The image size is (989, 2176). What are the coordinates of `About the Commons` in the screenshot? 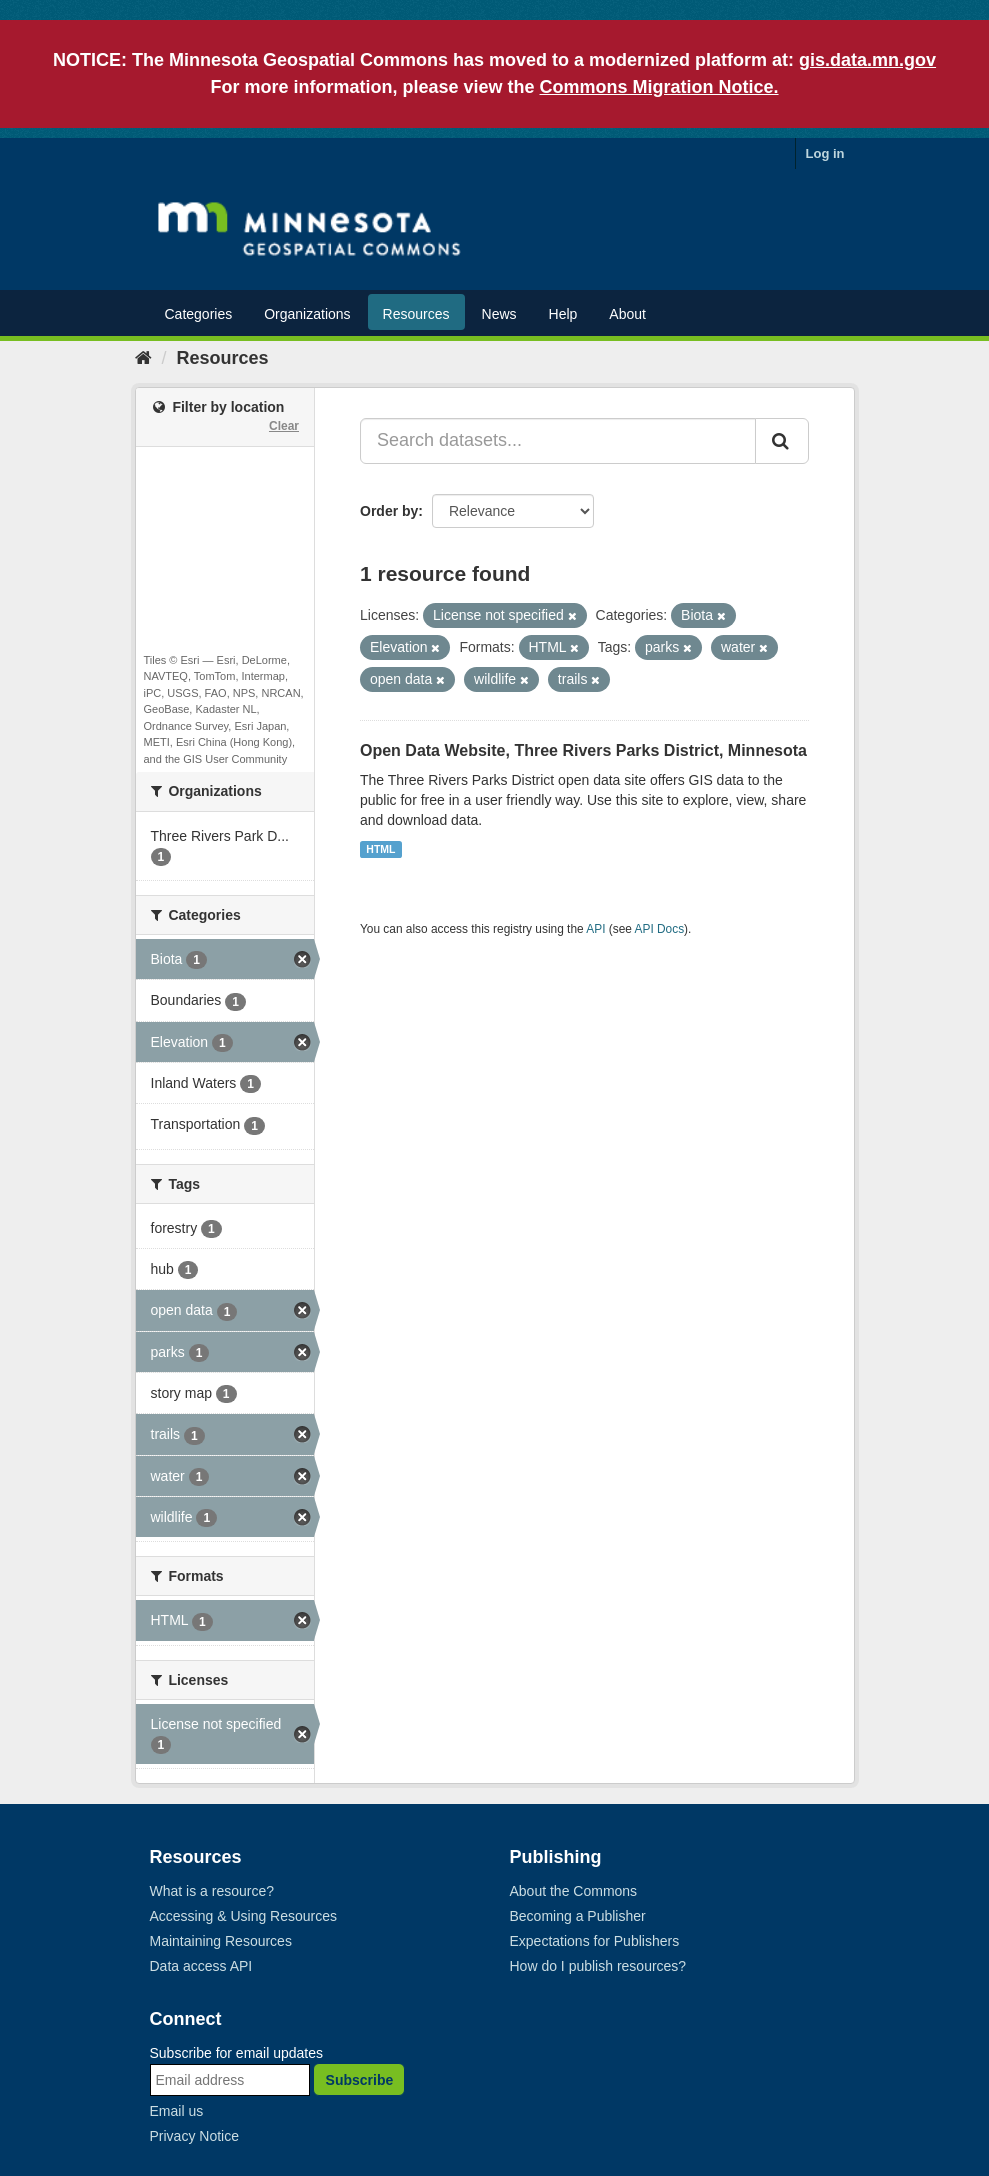 It's located at (574, 1891).